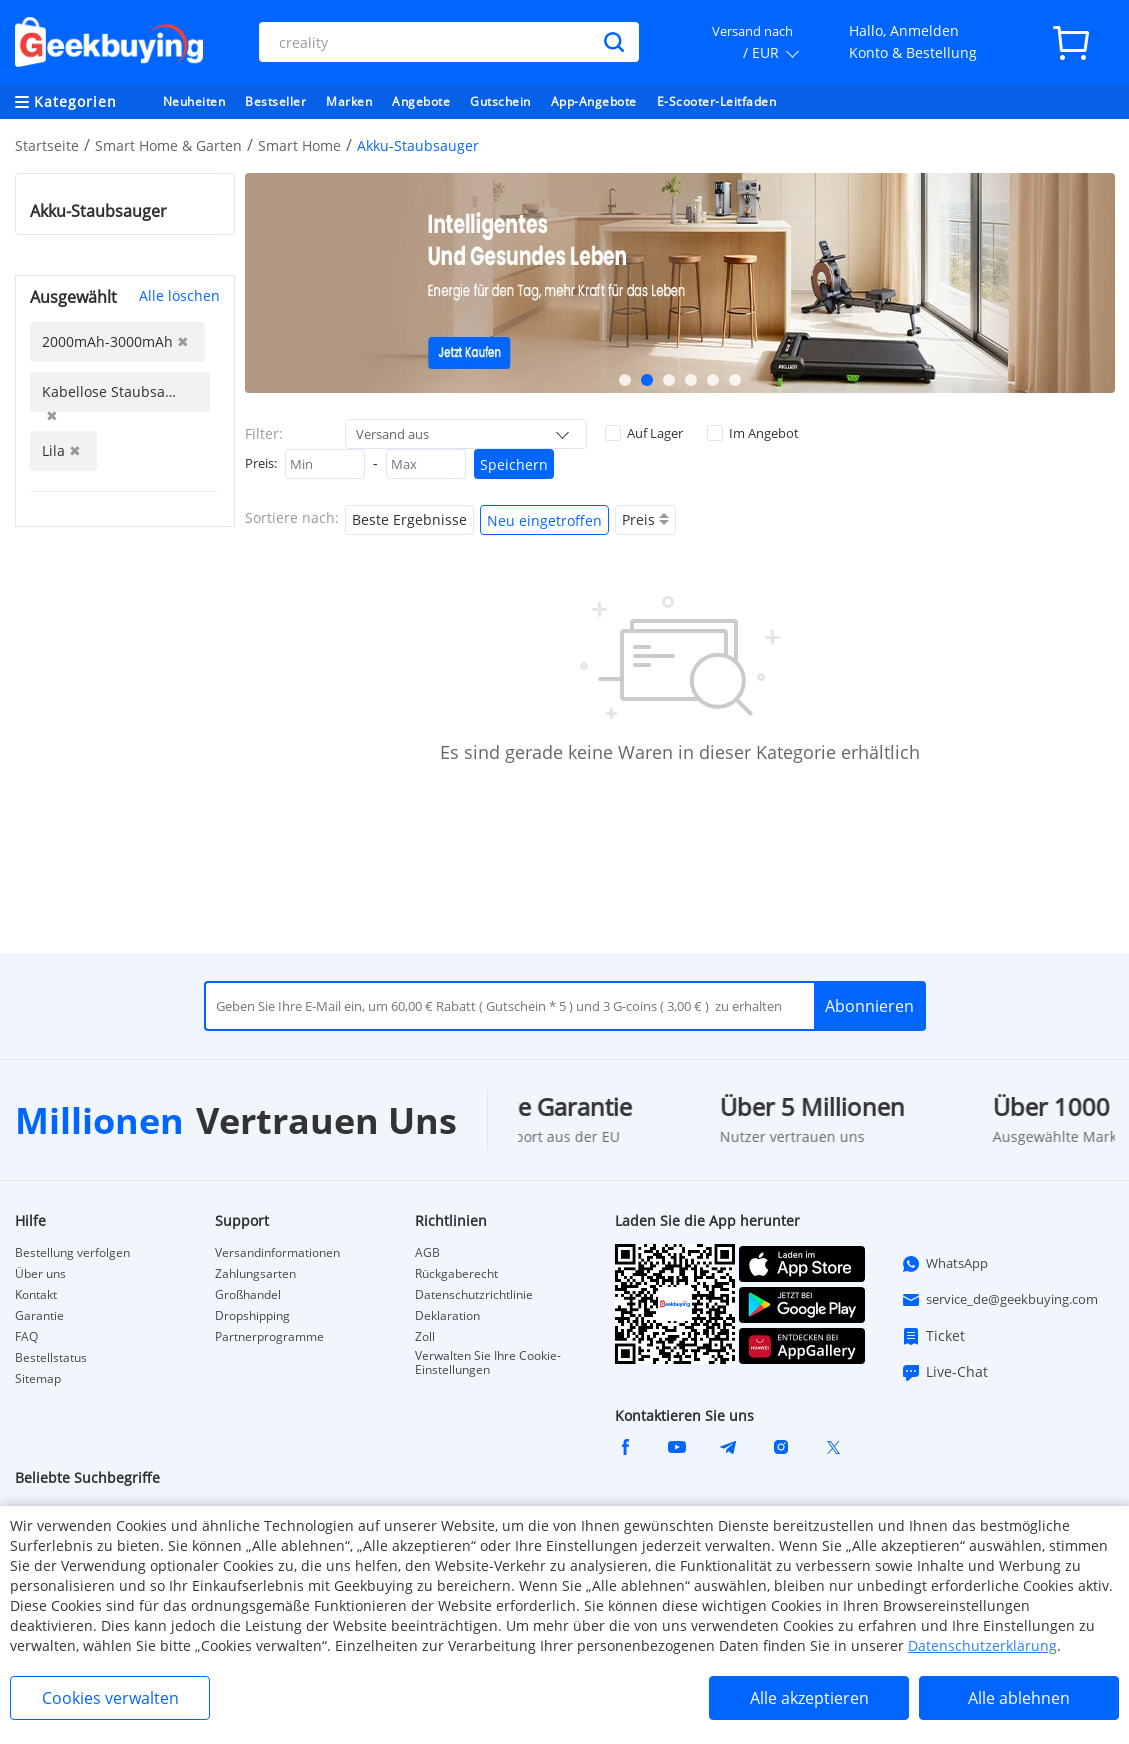 Image resolution: width=1129 pixels, height=1744 pixels. I want to click on Verwalten Sie Ihre Cookie-Einstellungen, so click(488, 1363).